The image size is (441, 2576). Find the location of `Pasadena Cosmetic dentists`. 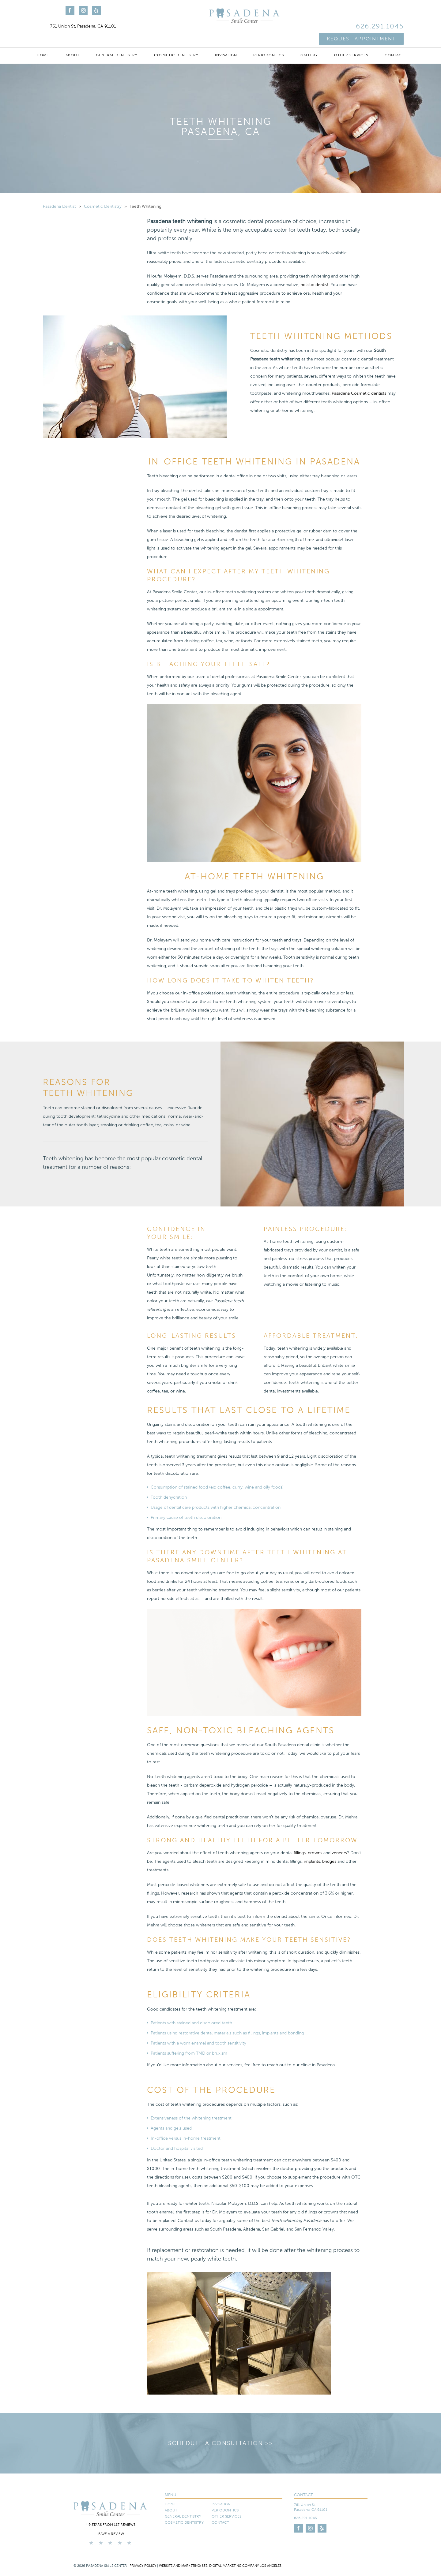

Pasadena Cosmetic dentists is located at coordinates (359, 393).